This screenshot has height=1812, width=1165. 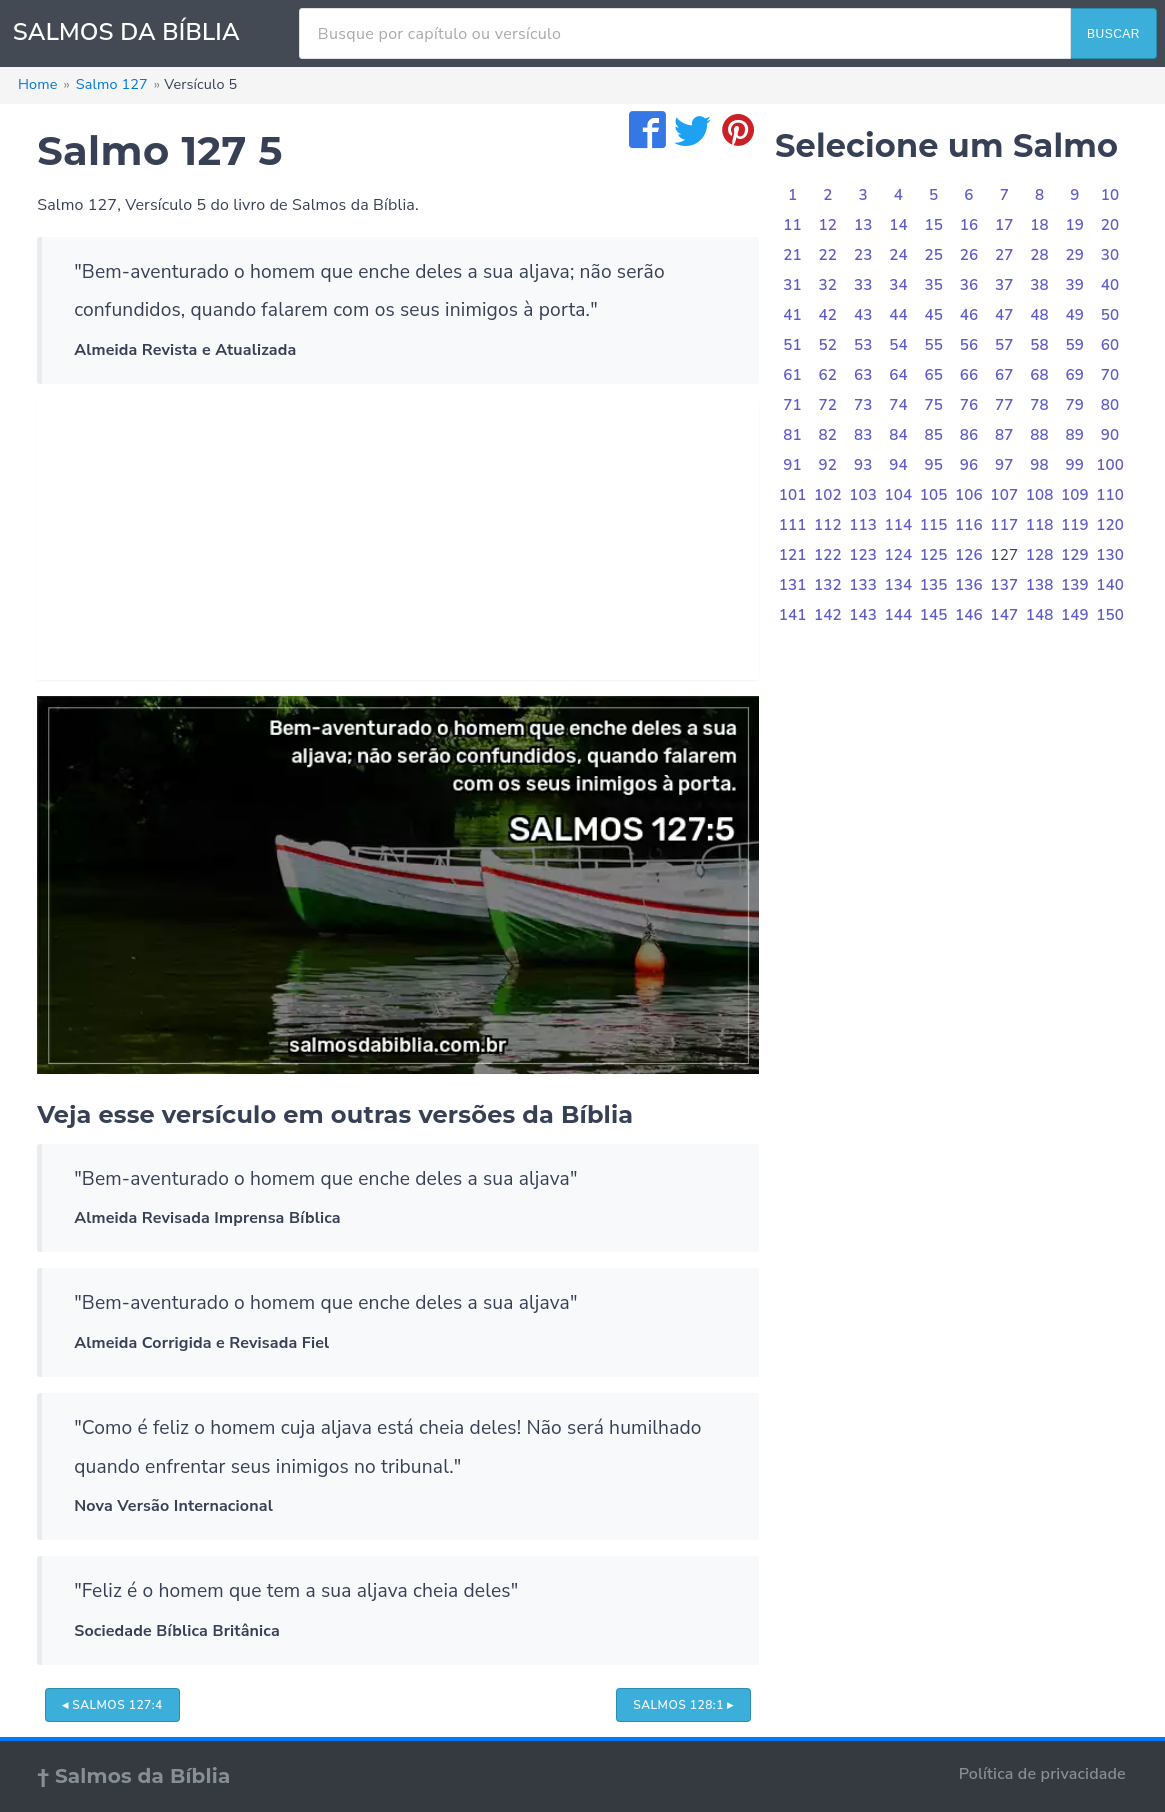 I want to click on 41, so click(x=792, y=315).